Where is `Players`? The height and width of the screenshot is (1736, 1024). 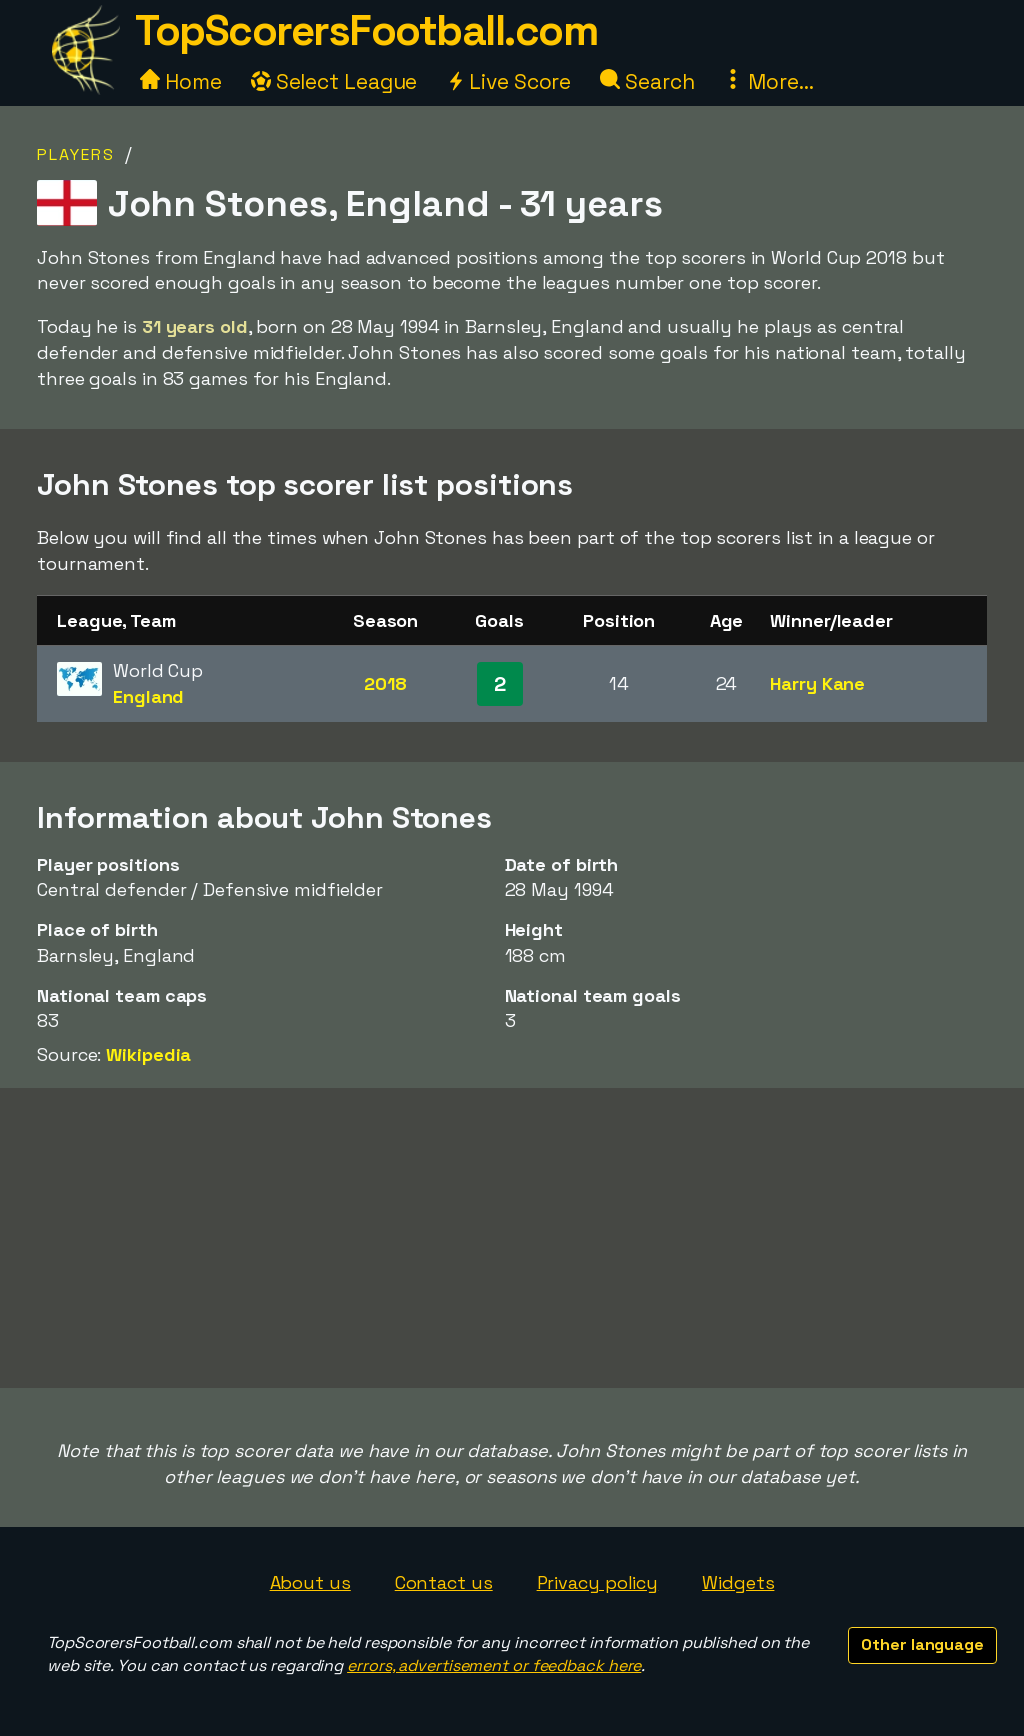 Players is located at coordinates (76, 154).